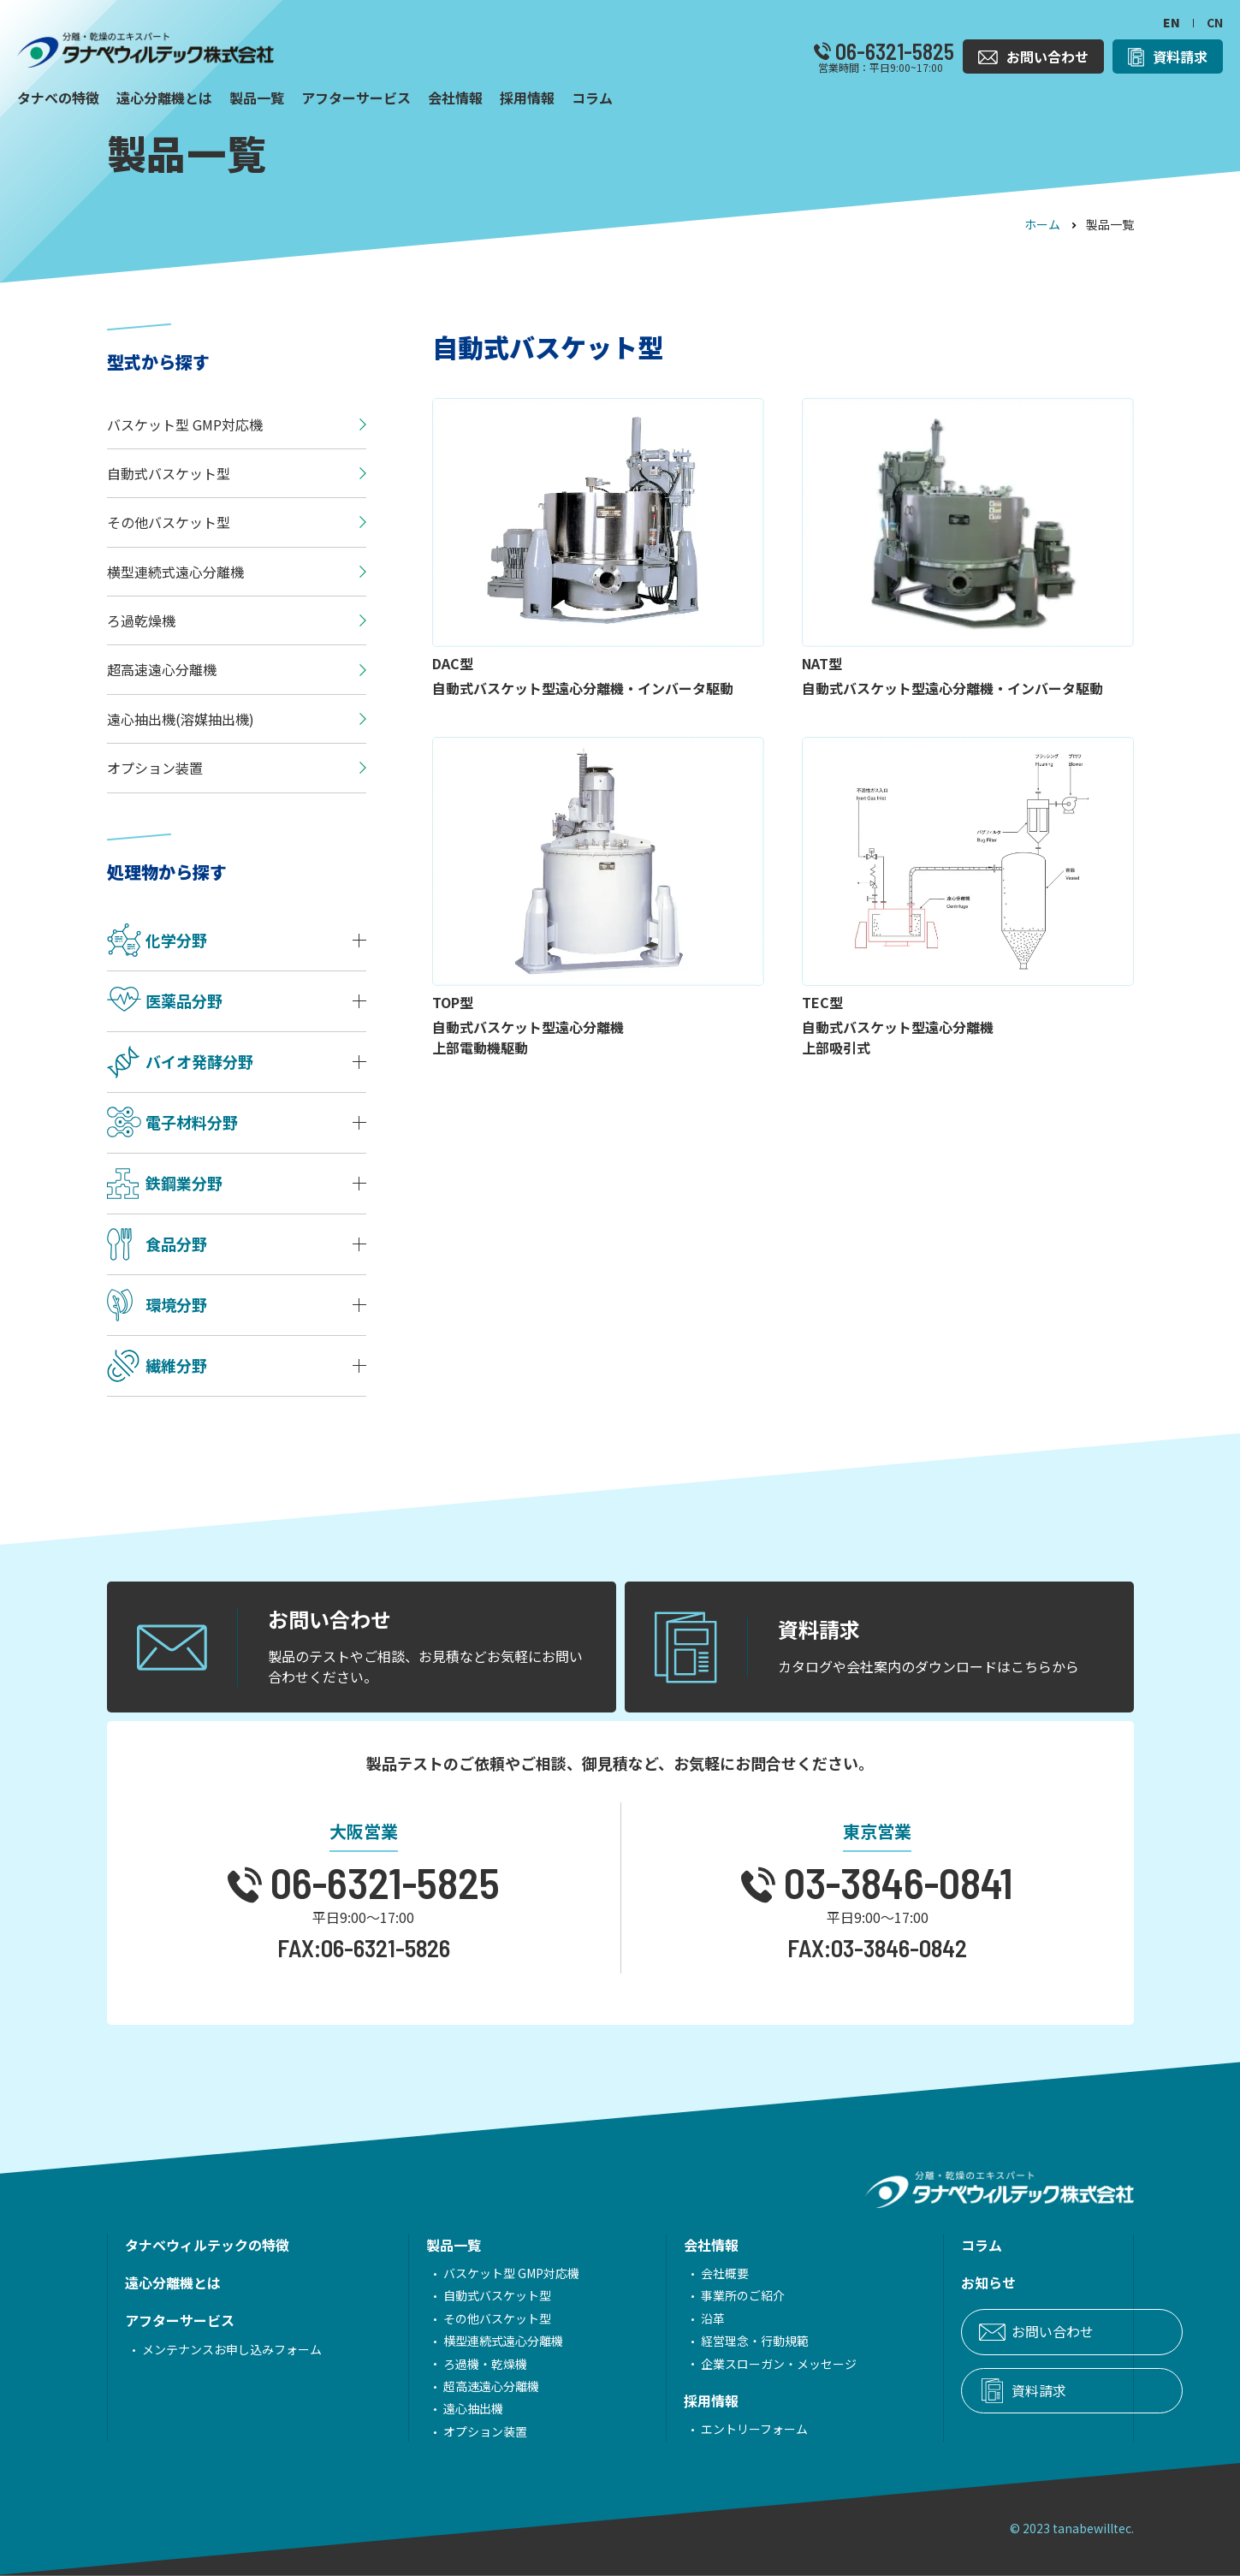 This screenshot has height=2576, width=1240. Describe the element at coordinates (461, 2363) in the screenshot. I see `ろ過機・乾燥機` at that location.